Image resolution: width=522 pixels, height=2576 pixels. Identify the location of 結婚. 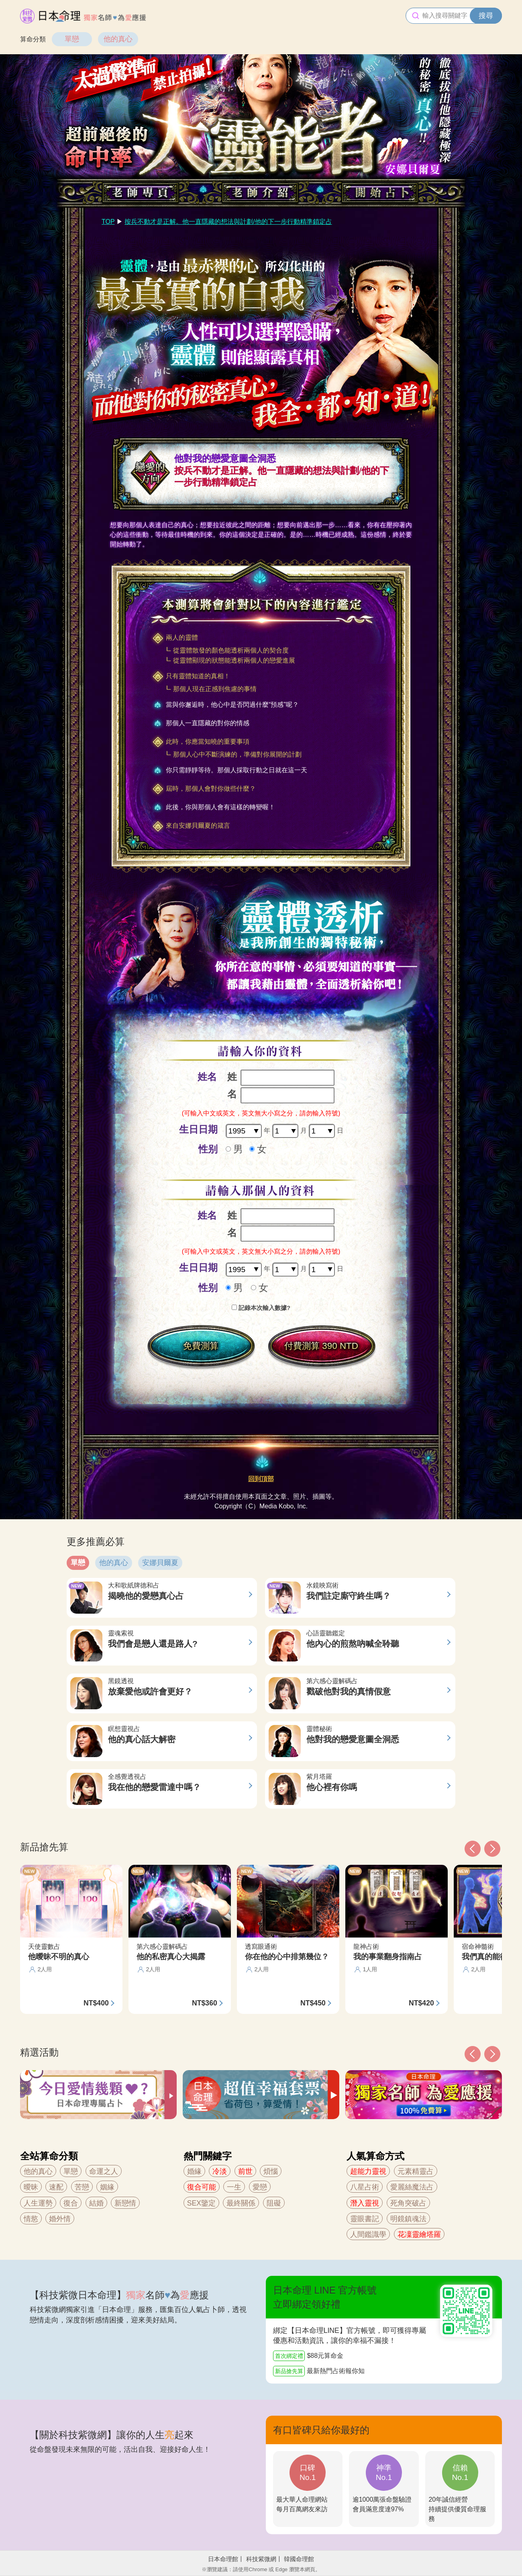
(96, 2203).